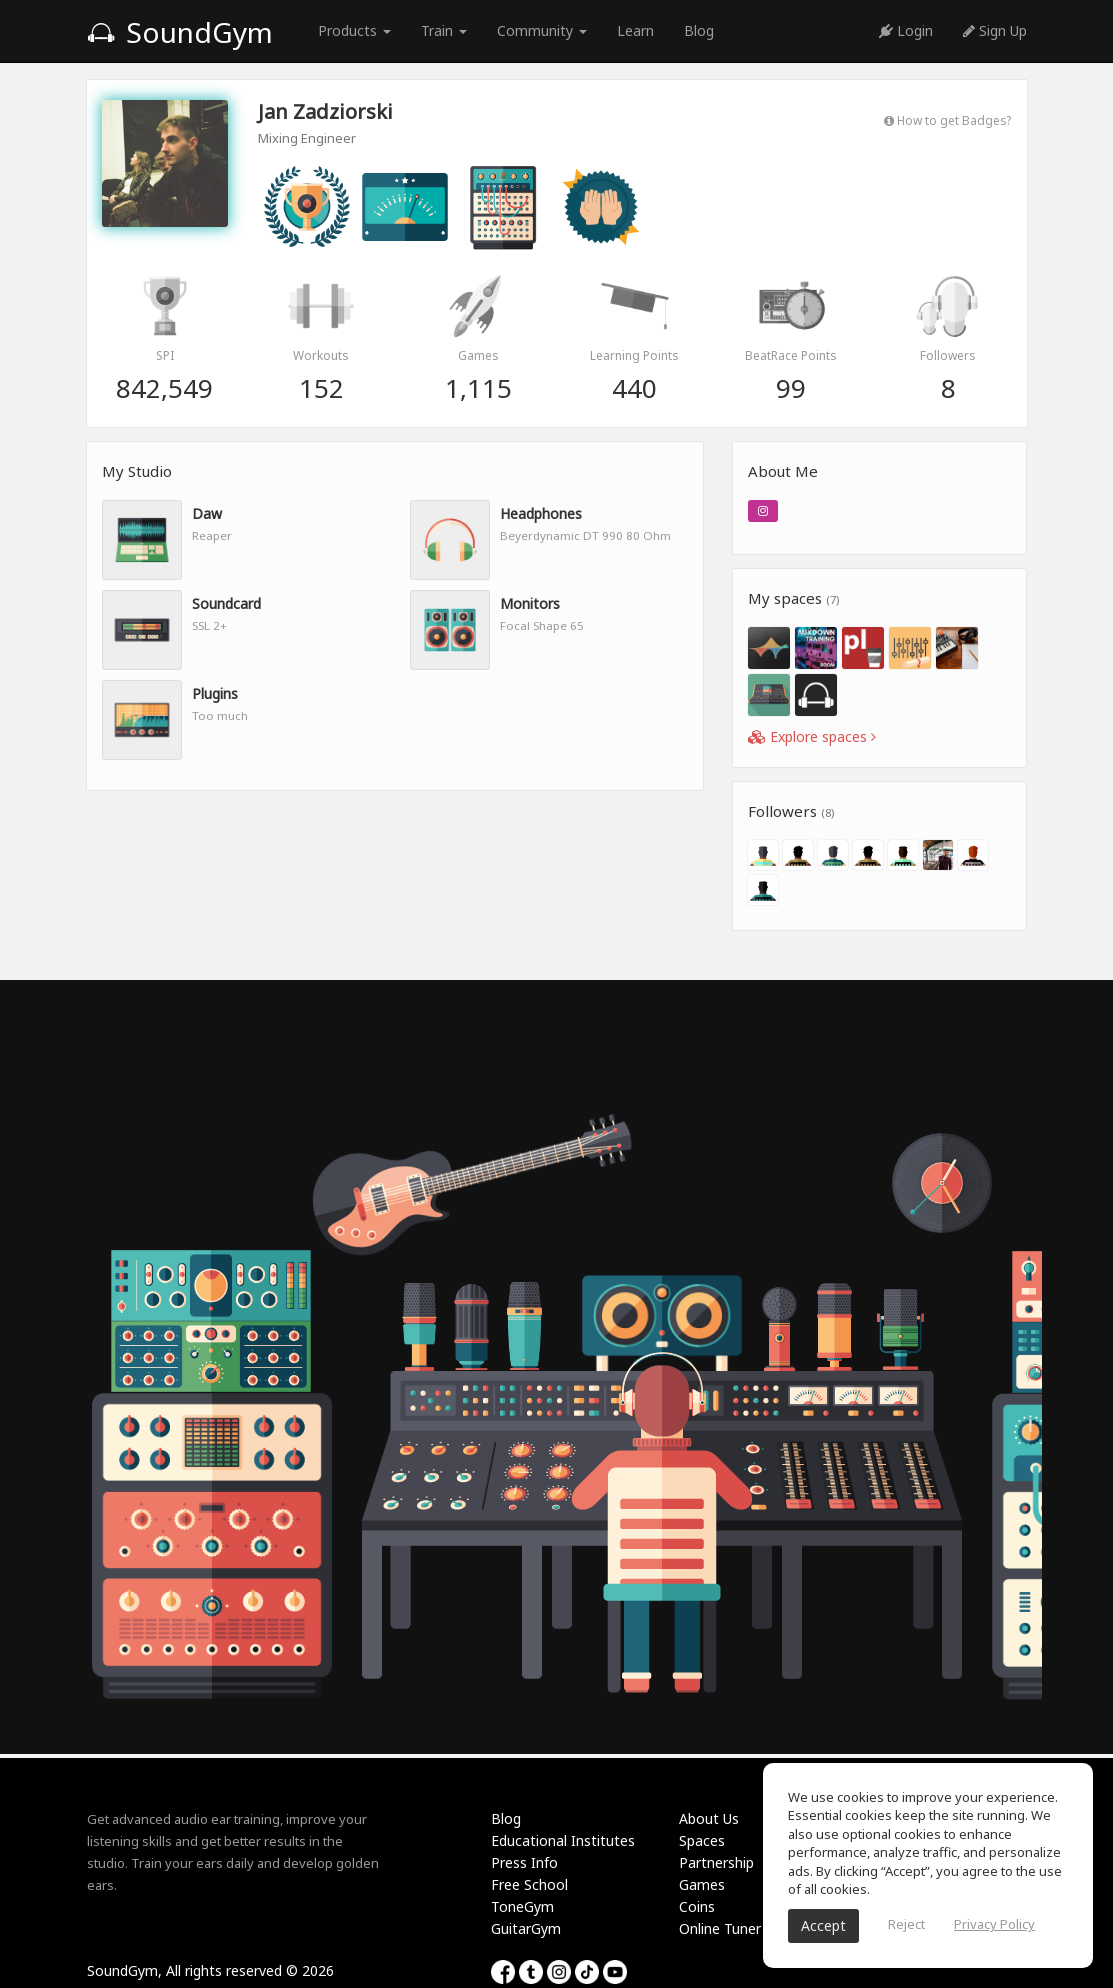 Image resolution: width=1113 pixels, height=1988 pixels. What do you see at coordinates (635, 30) in the screenshot?
I see `Learn` at bounding box center [635, 30].